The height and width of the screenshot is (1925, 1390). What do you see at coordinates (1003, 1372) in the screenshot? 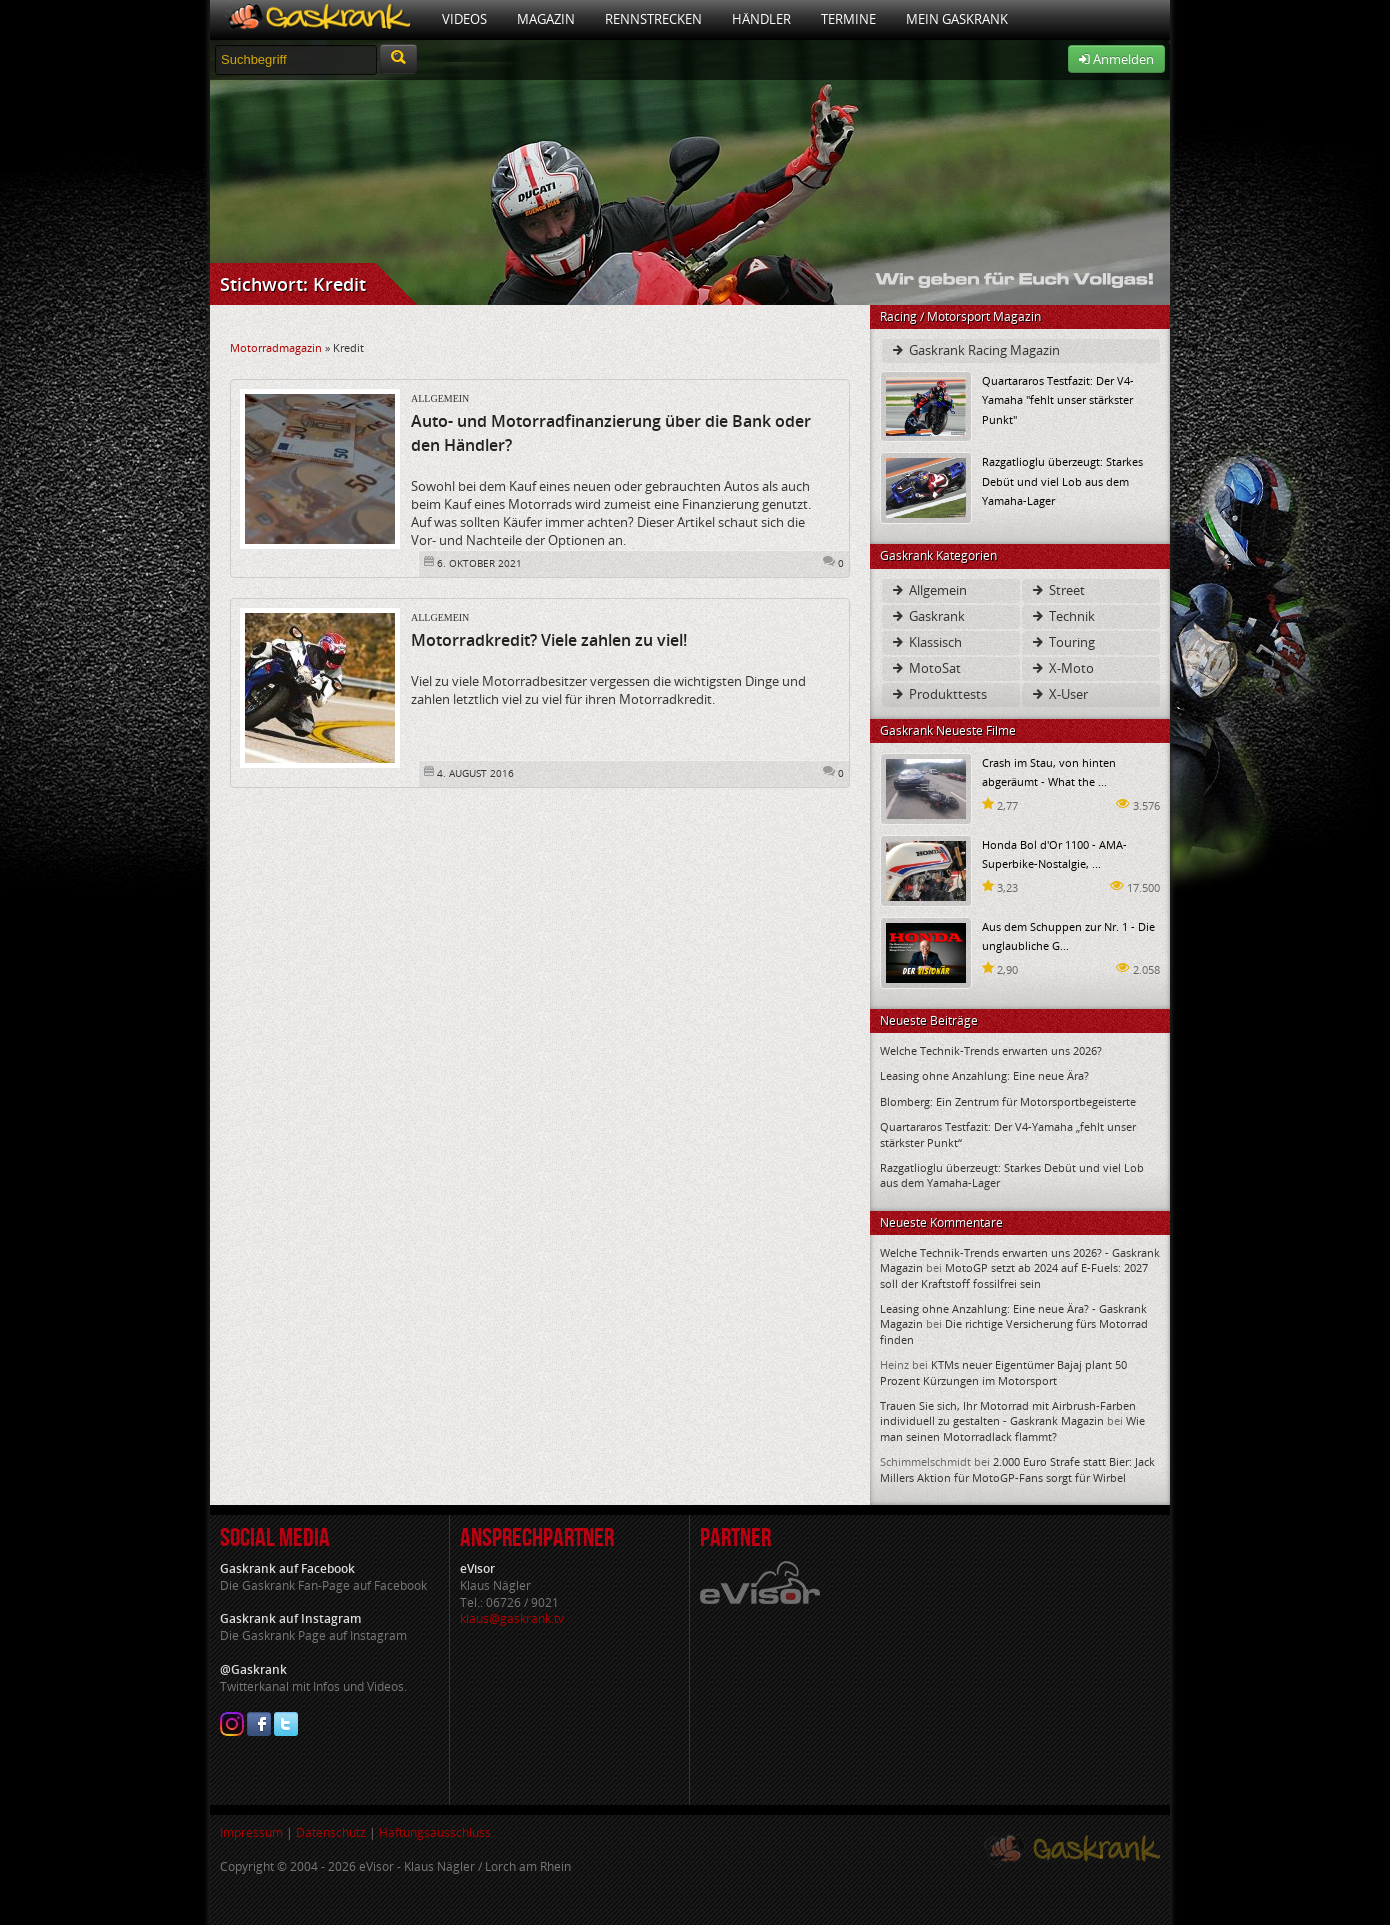
I see `KTMs neuer Eigentümer Bajaj plant 50 Prozent Kürzungen im Motorsport` at bounding box center [1003, 1372].